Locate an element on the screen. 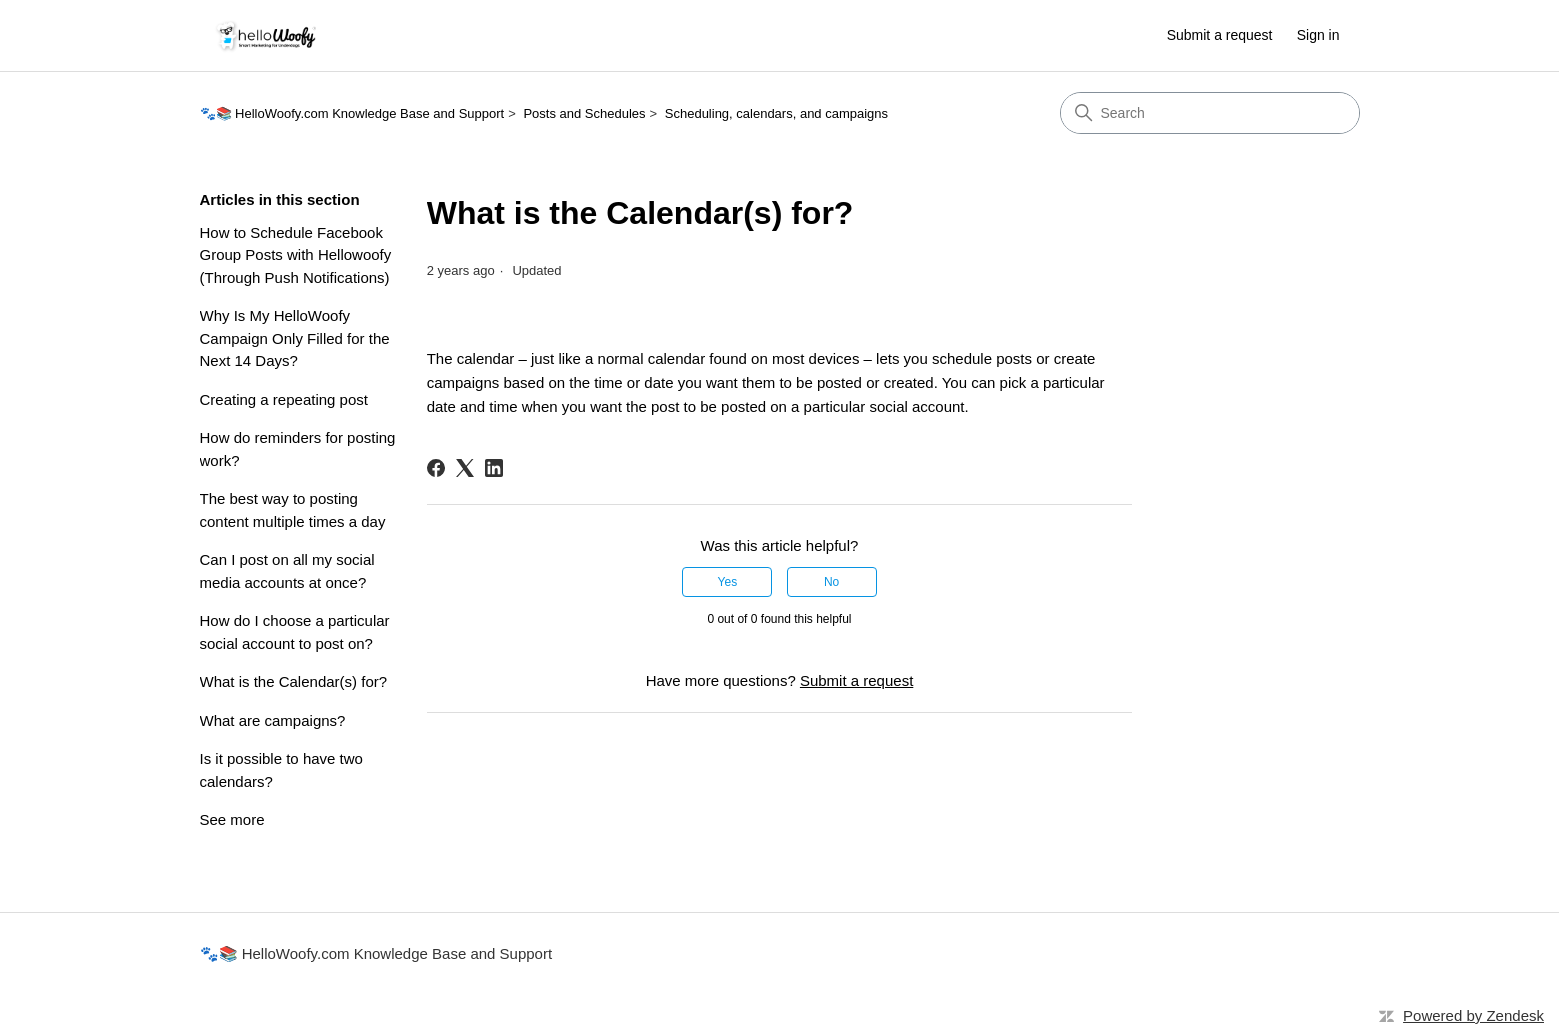 Image resolution: width=1559 pixels, height=1033 pixels. Sign in [button] is located at coordinates (1318, 35).